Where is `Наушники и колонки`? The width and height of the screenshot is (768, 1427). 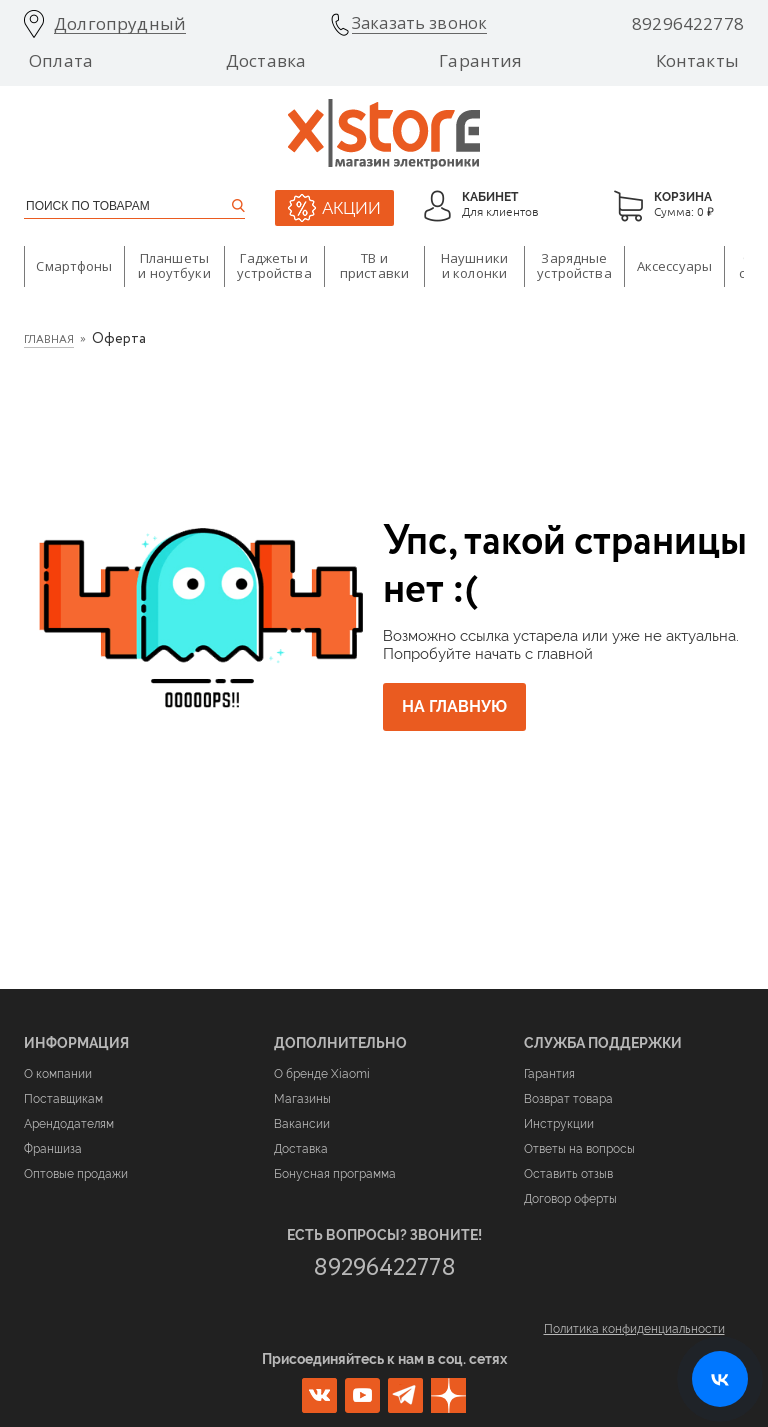 Наушники и колонки is located at coordinates (474, 266).